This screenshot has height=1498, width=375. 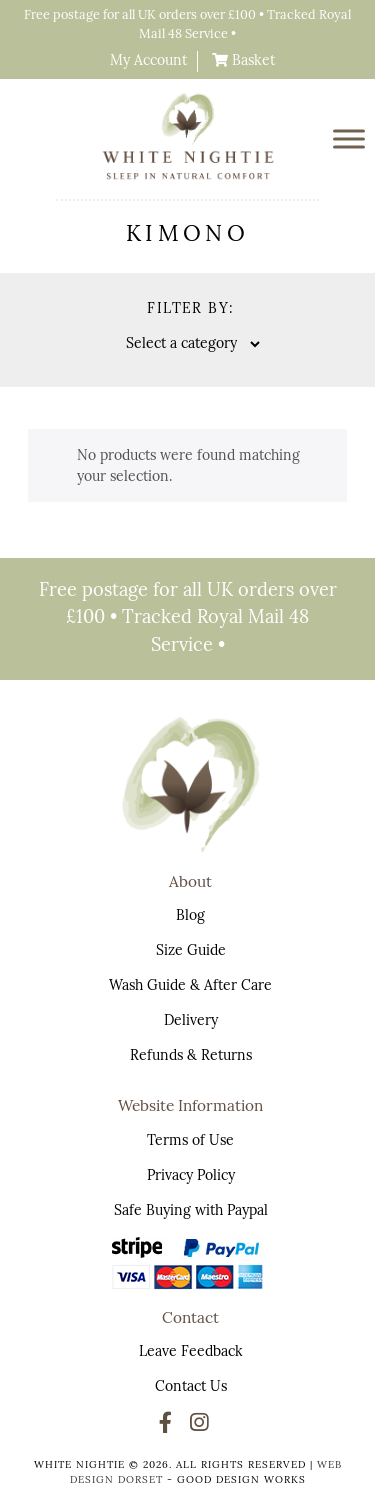 I want to click on Size Guide, so click(x=191, y=951).